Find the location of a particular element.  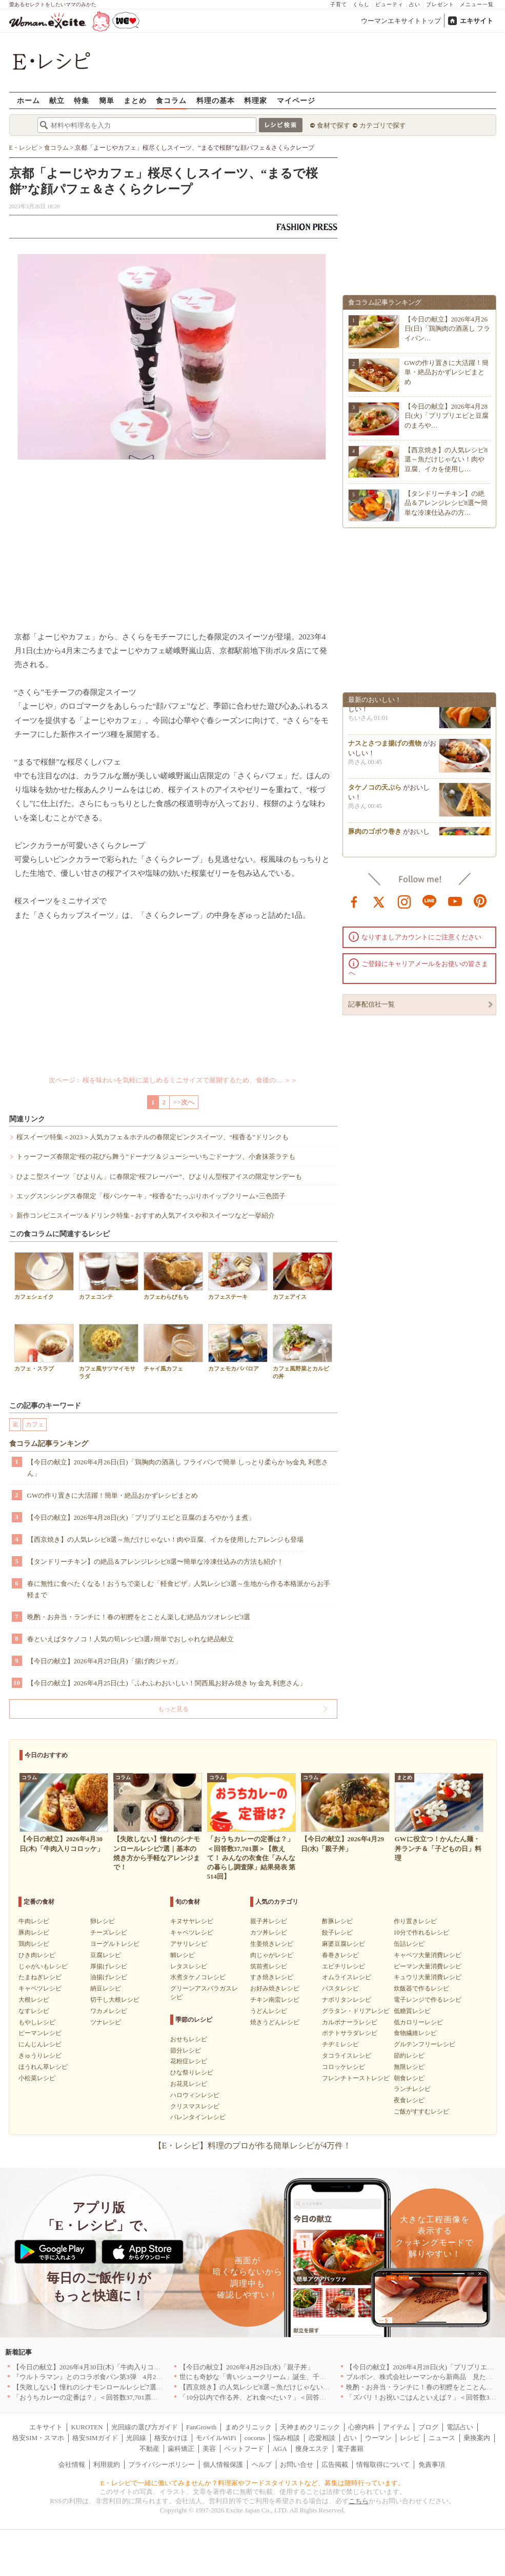

格安SIM・スマホ is located at coordinates (38, 2438).